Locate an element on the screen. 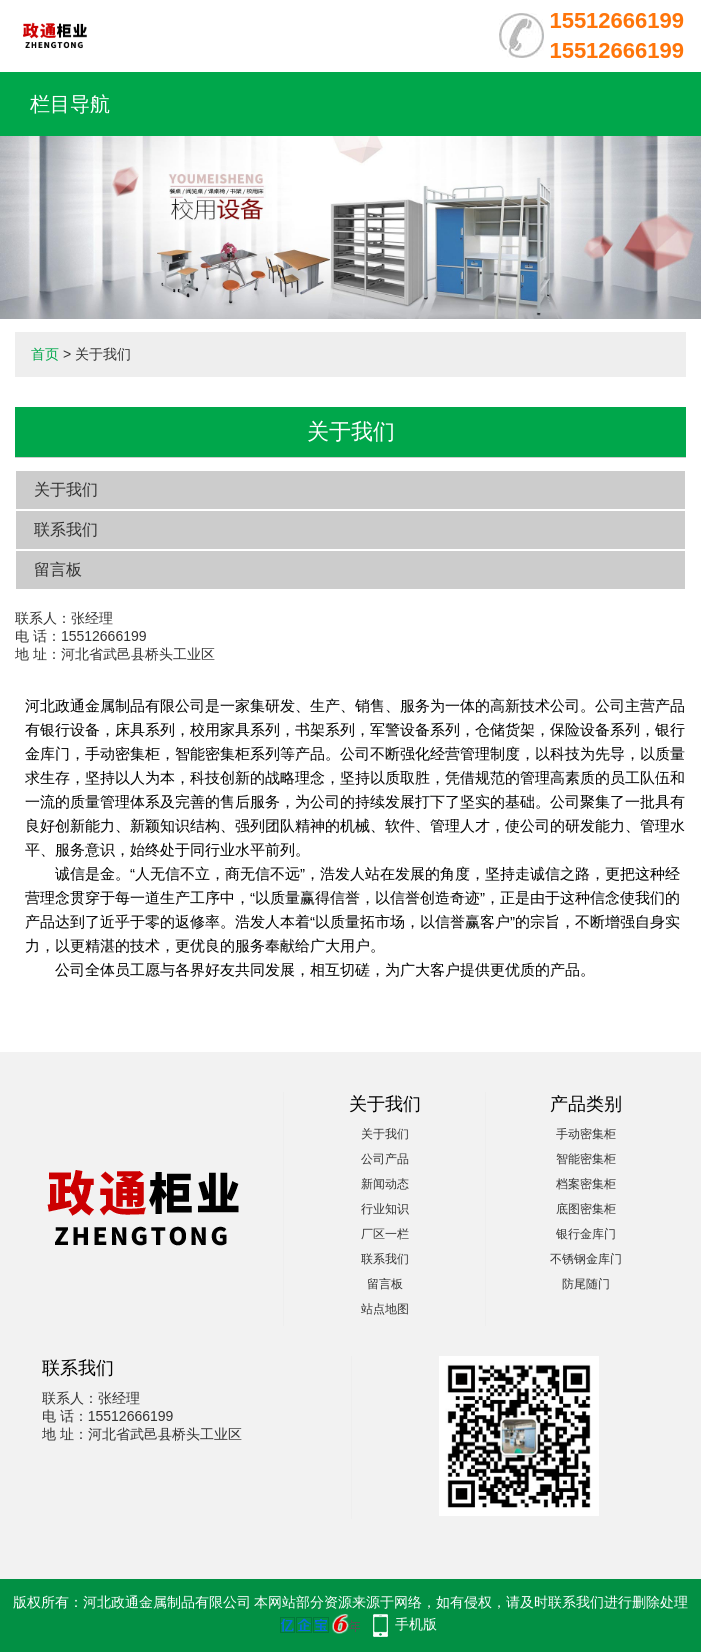  站点地图 is located at coordinates (385, 1309).